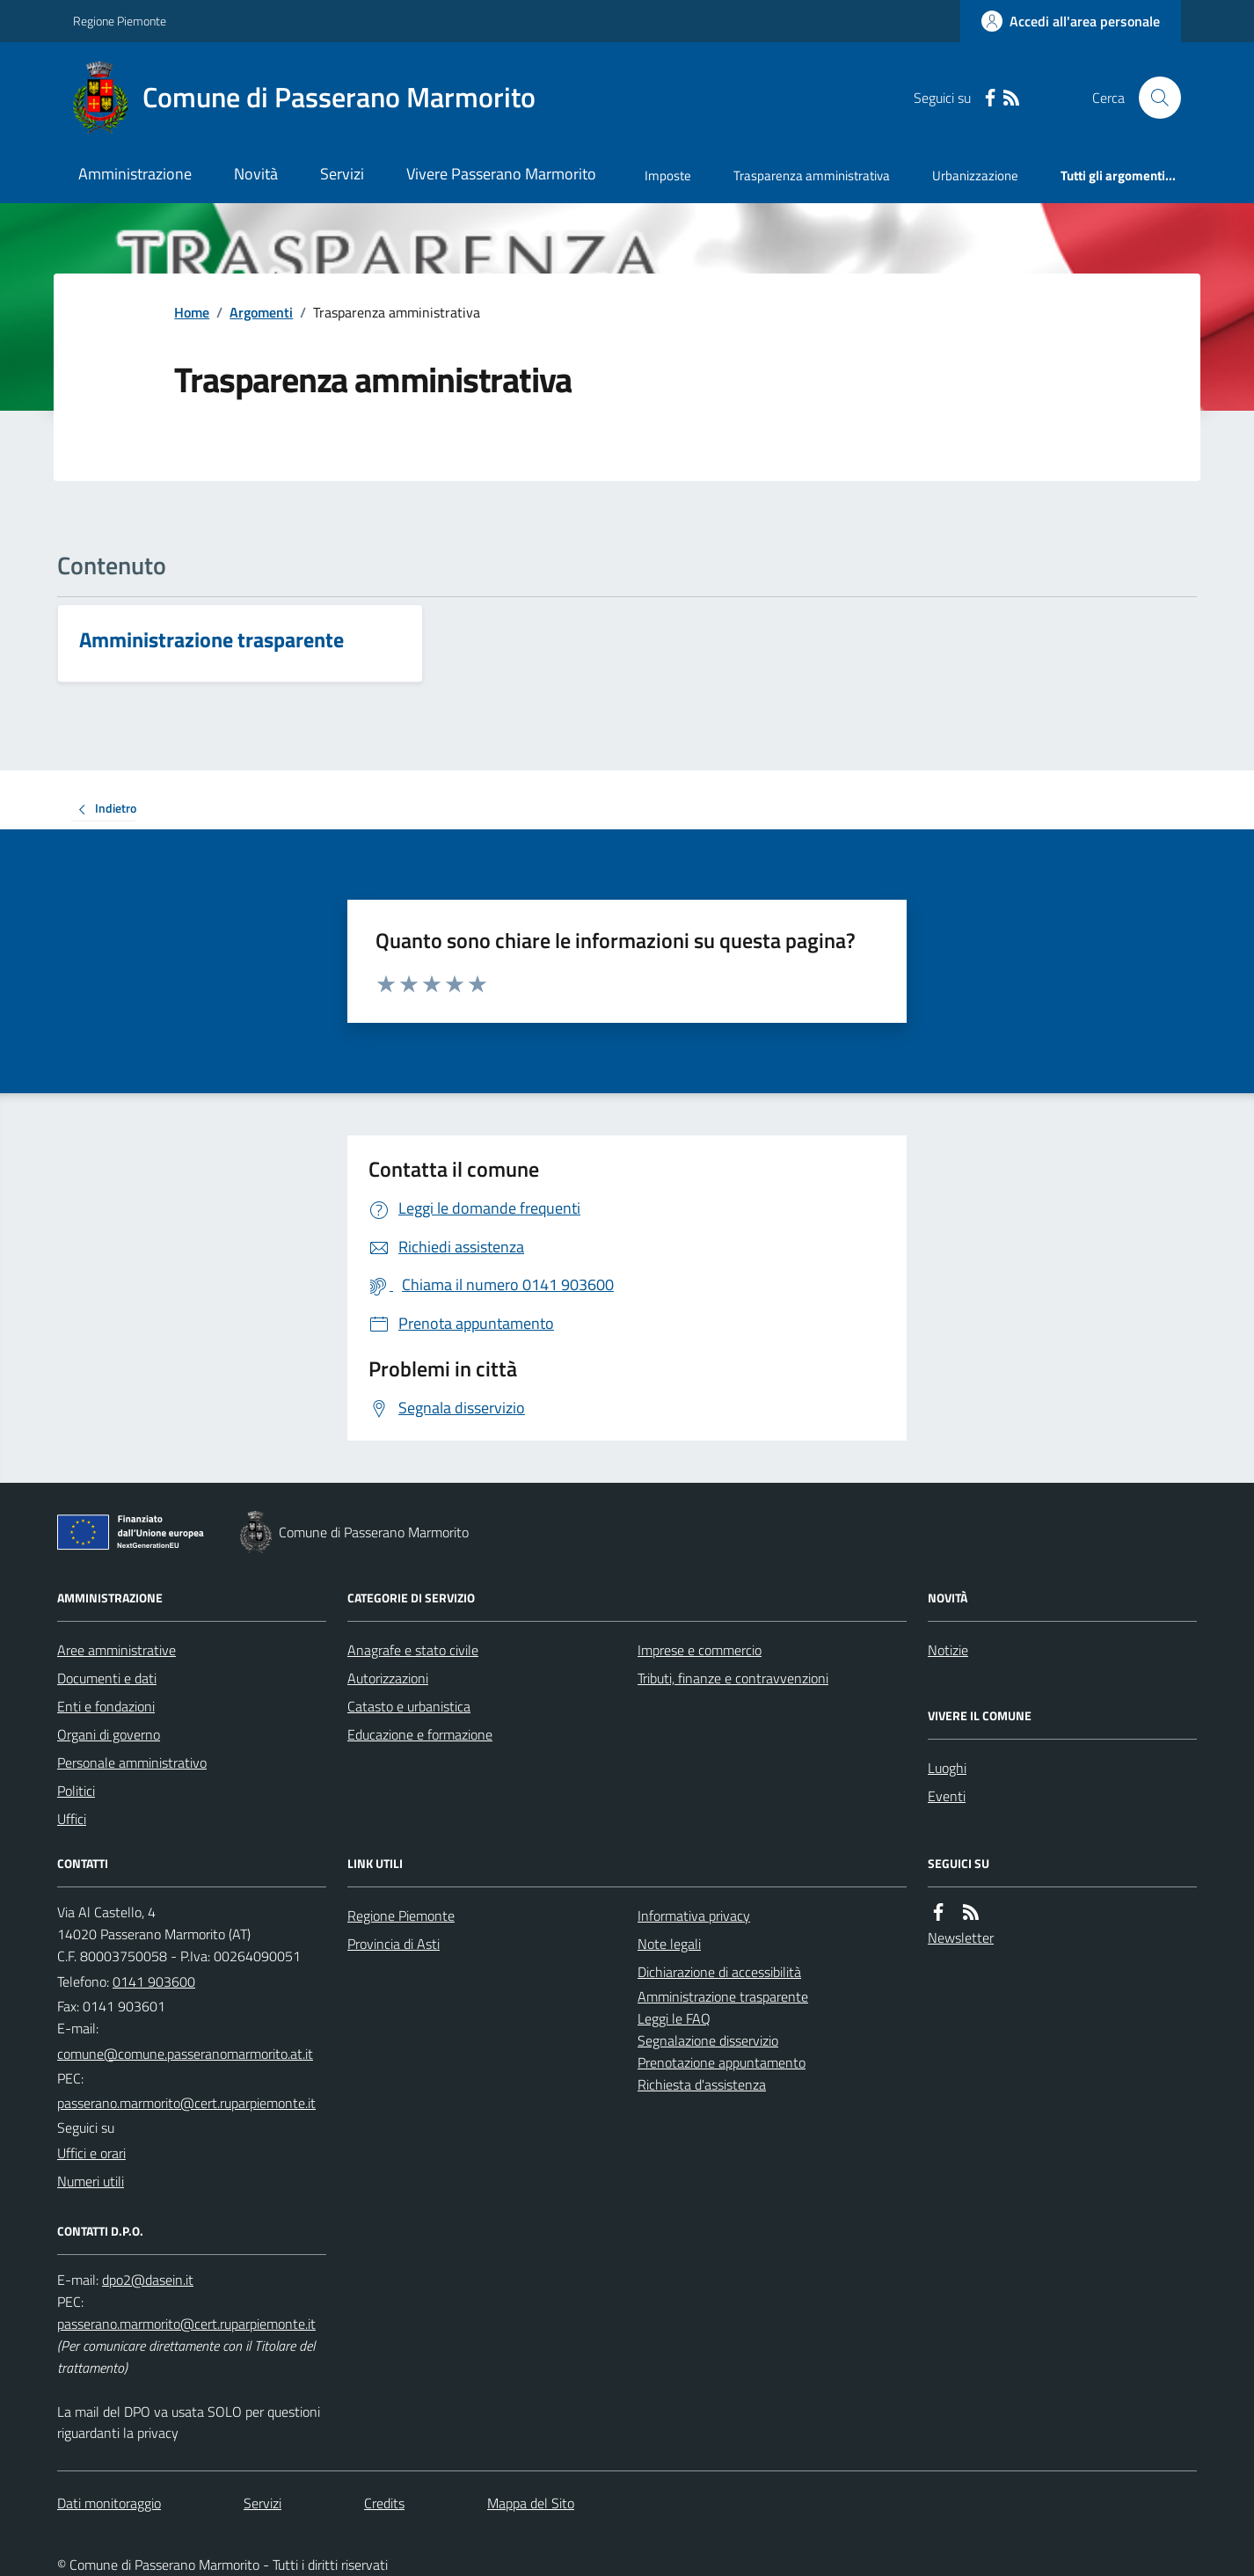 The height and width of the screenshot is (2576, 1254). I want to click on Luoghi, so click(947, 1767).